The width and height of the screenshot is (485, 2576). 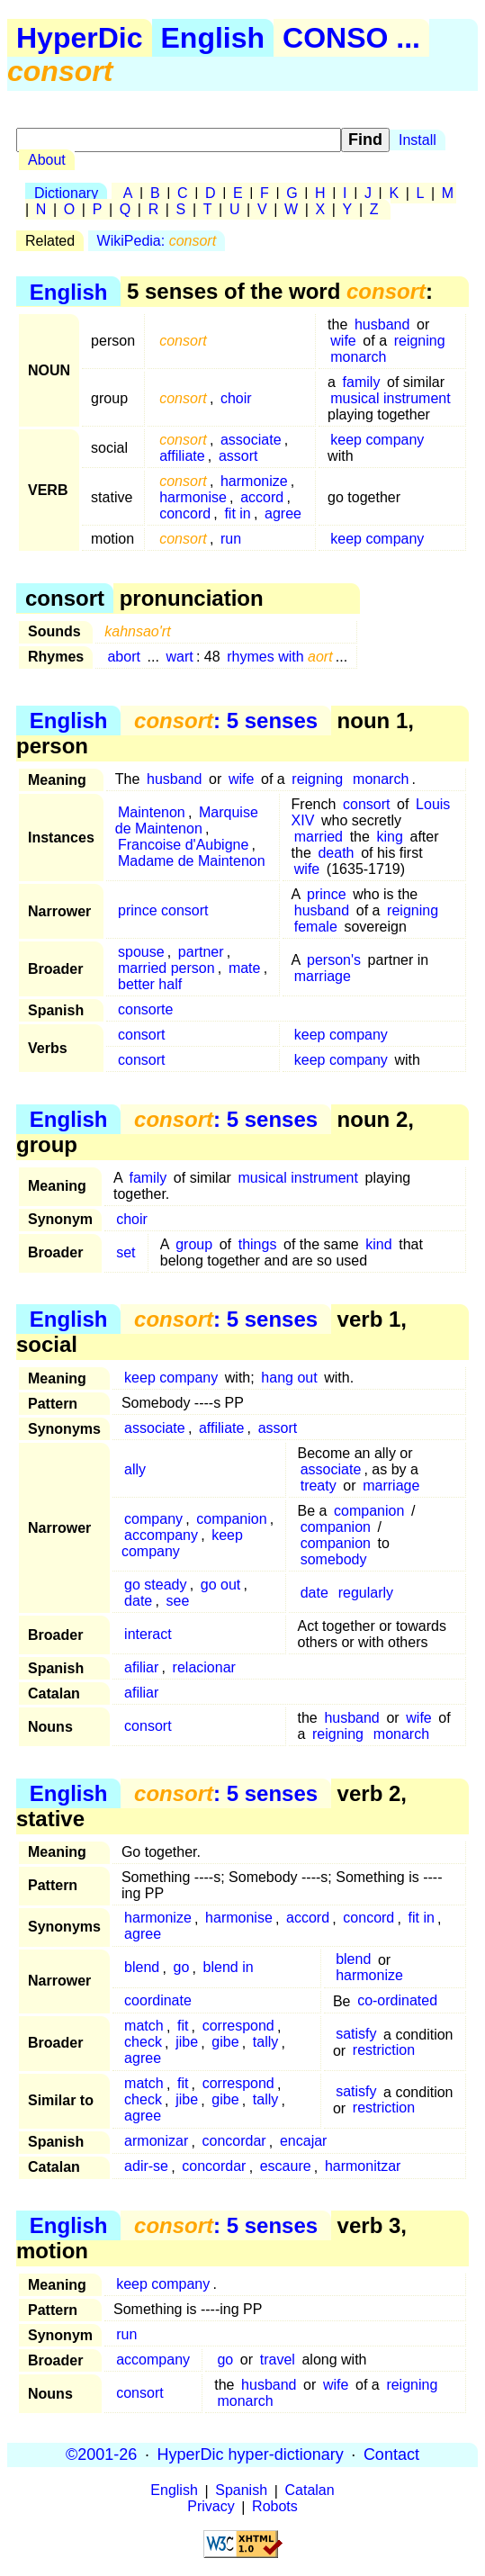 What do you see at coordinates (166, 968) in the screenshot?
I see `married person` at bounding box center [166, 968].